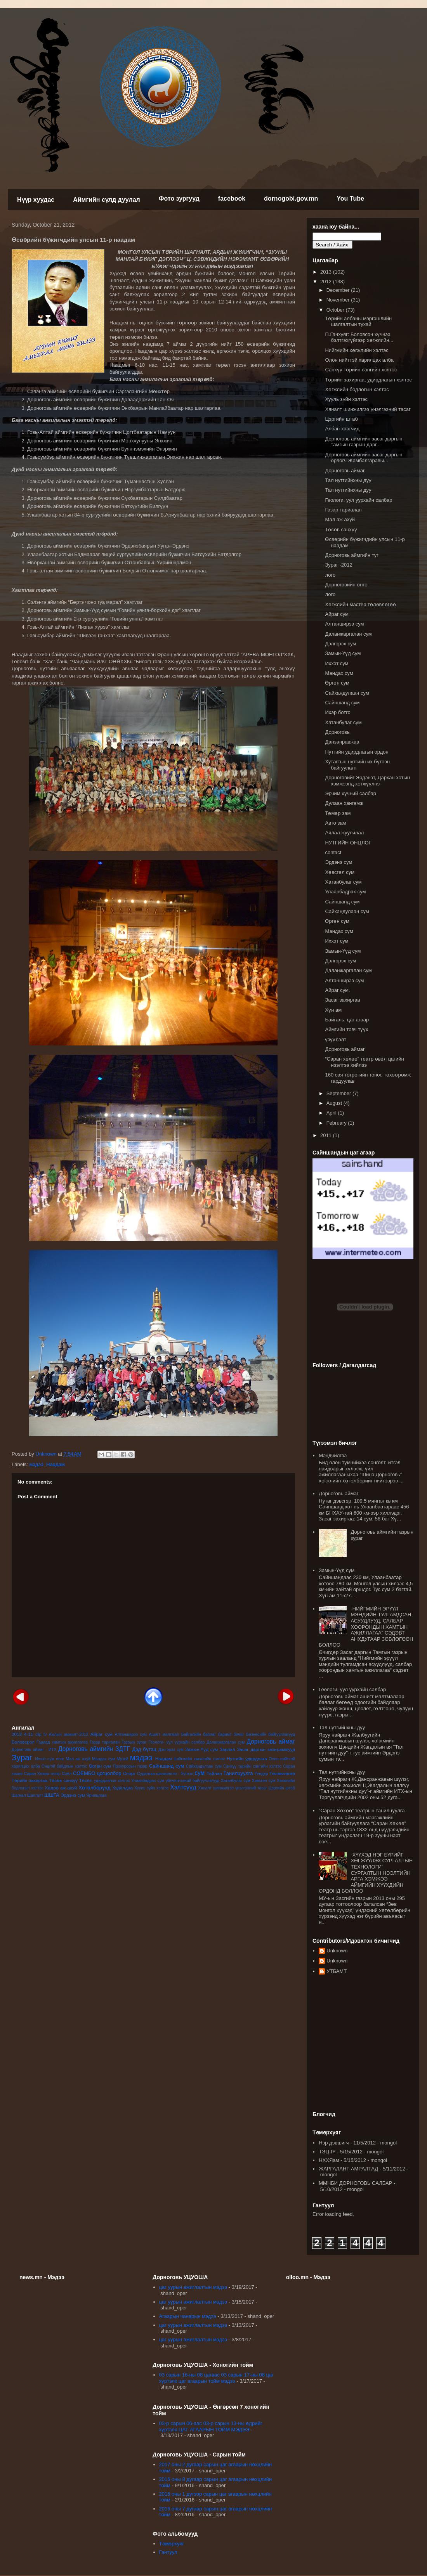  What do you see at coordinates (129, 1773) in the screenshot?
I see `Спорт` at bounding box center [129, 1773].